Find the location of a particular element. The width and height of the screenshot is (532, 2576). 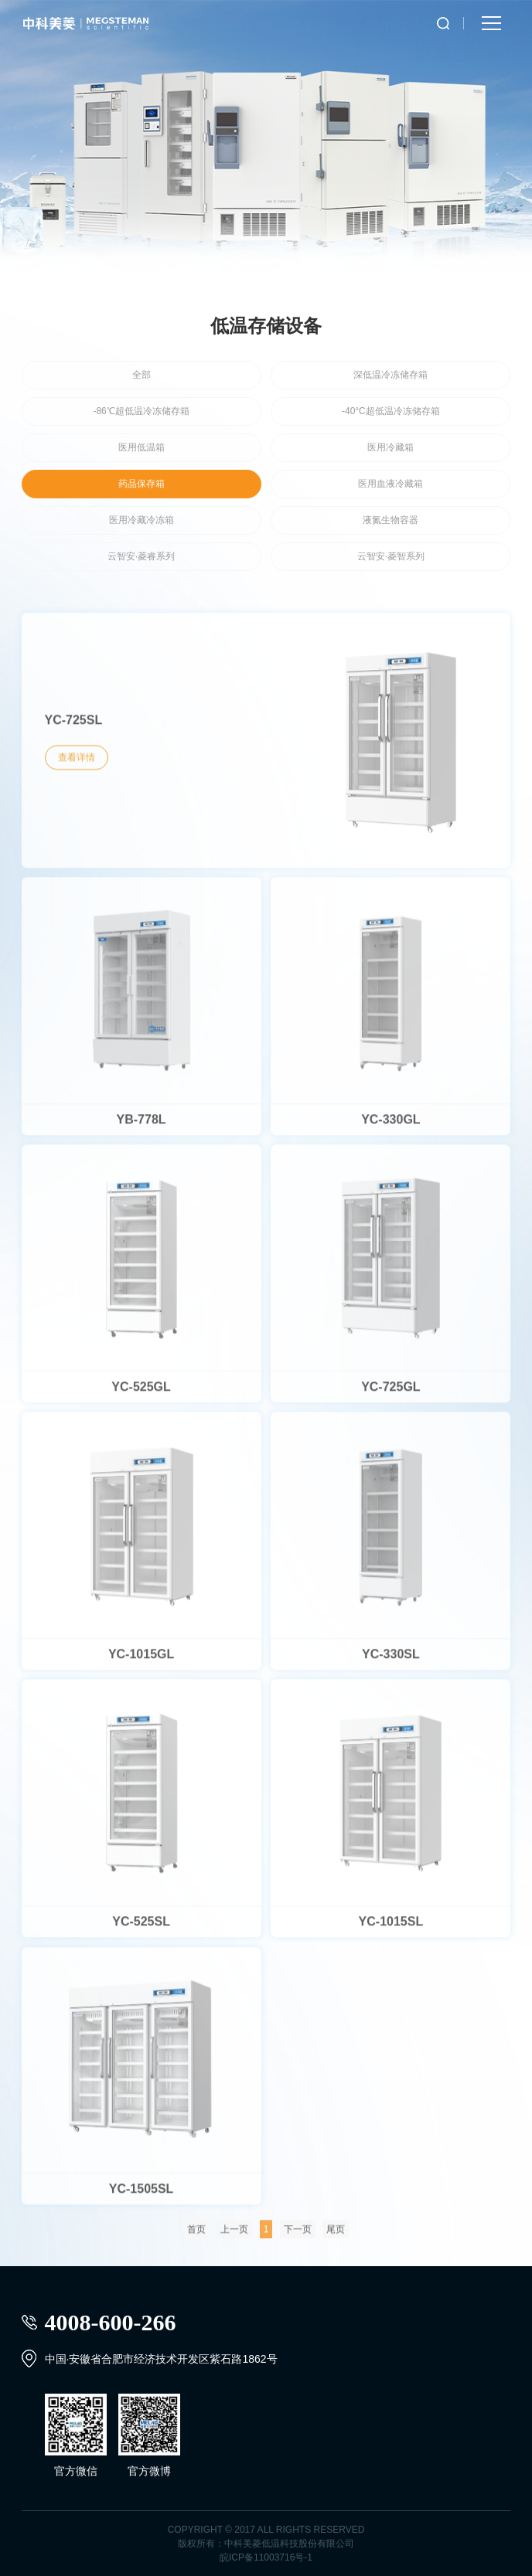

药品保存箱 is located at coordinates (141, 483).